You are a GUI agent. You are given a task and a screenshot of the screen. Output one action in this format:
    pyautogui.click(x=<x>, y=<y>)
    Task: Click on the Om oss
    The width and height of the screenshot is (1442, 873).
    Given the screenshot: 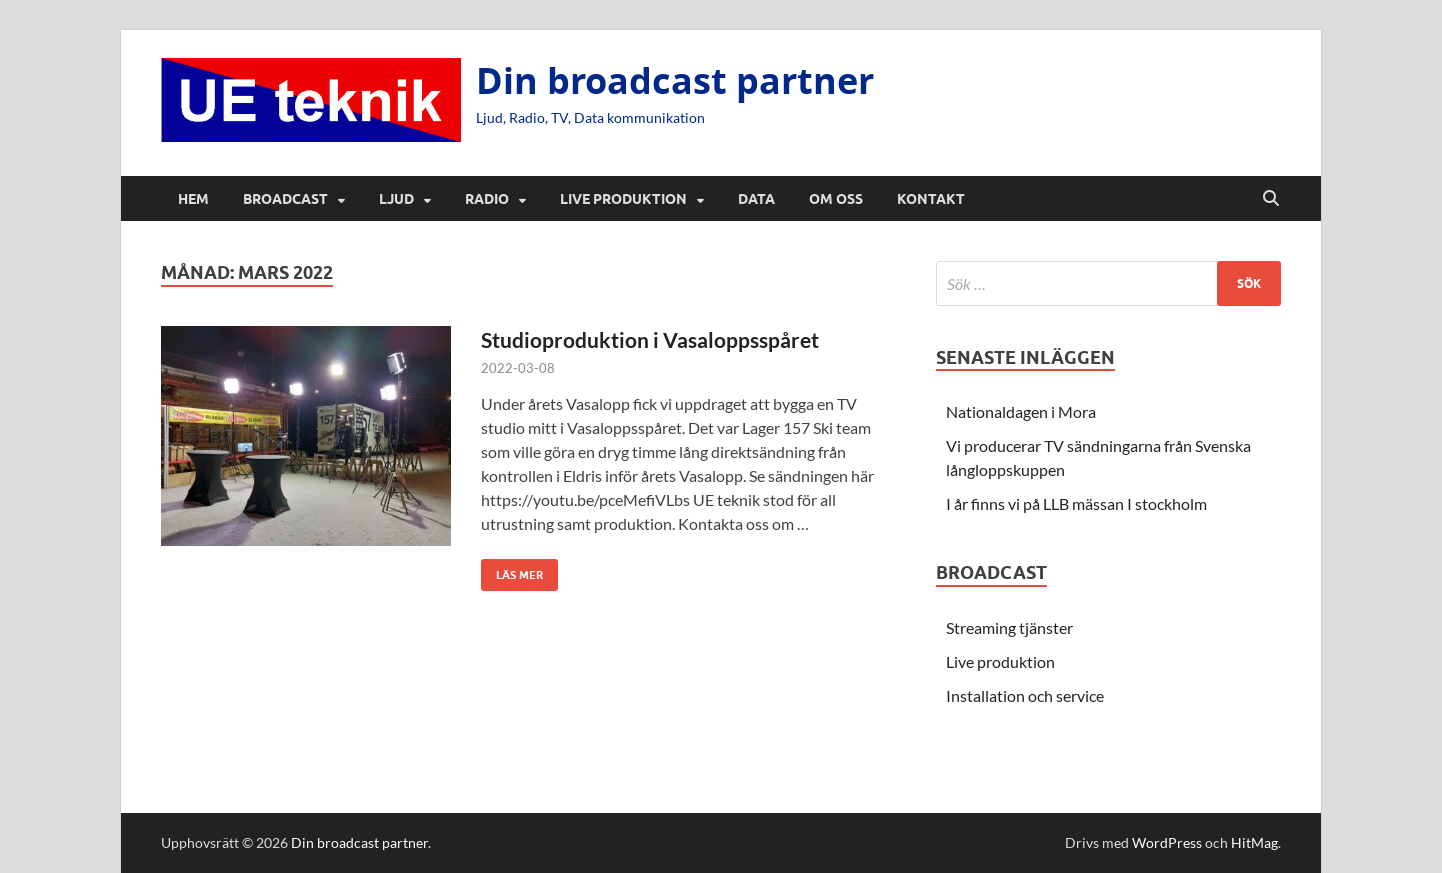 What is the action you would take?
    pyautogui.click(x=836, y=199)
    